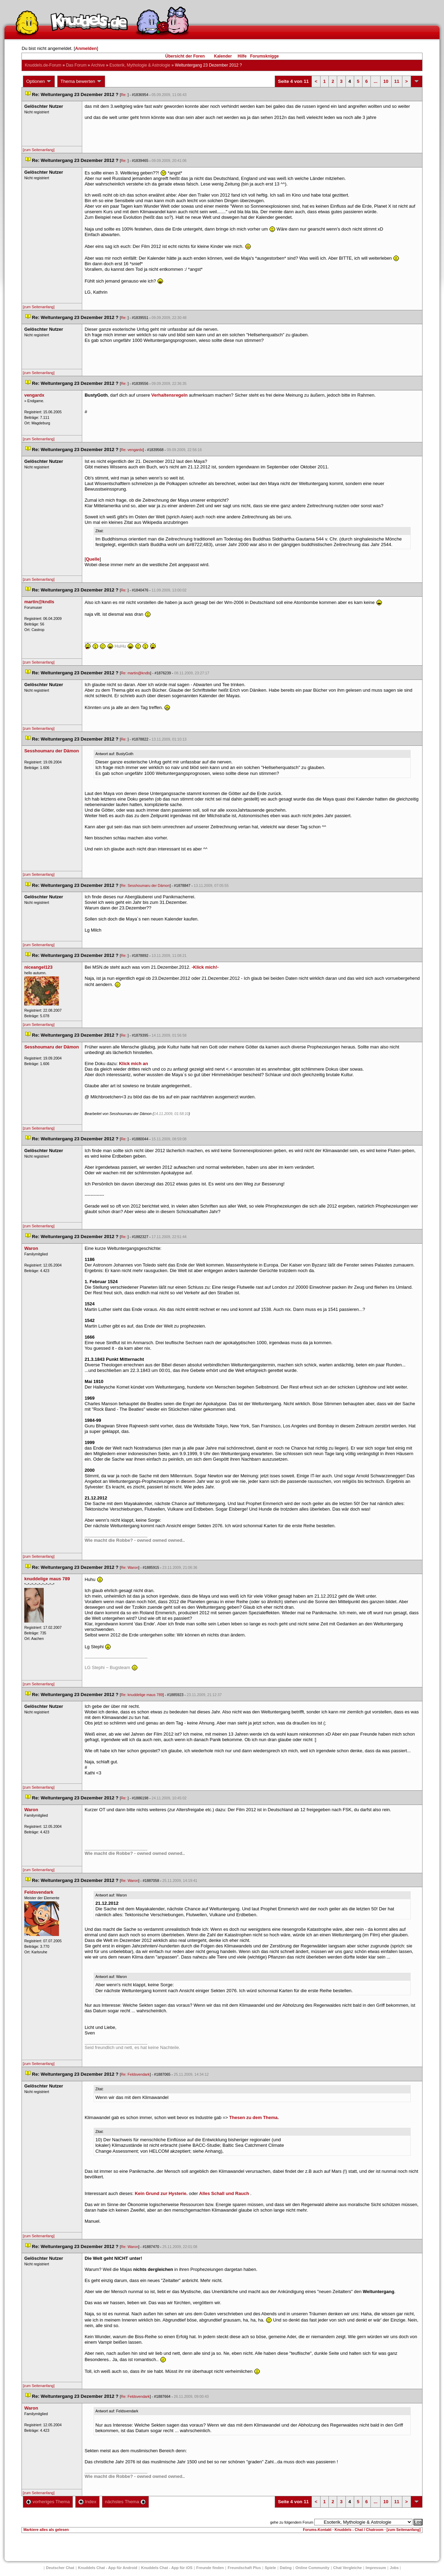 The width and height of the screenshot is (444, 2576). I want to click on [zum Seitenanfang], so click(38, 150).